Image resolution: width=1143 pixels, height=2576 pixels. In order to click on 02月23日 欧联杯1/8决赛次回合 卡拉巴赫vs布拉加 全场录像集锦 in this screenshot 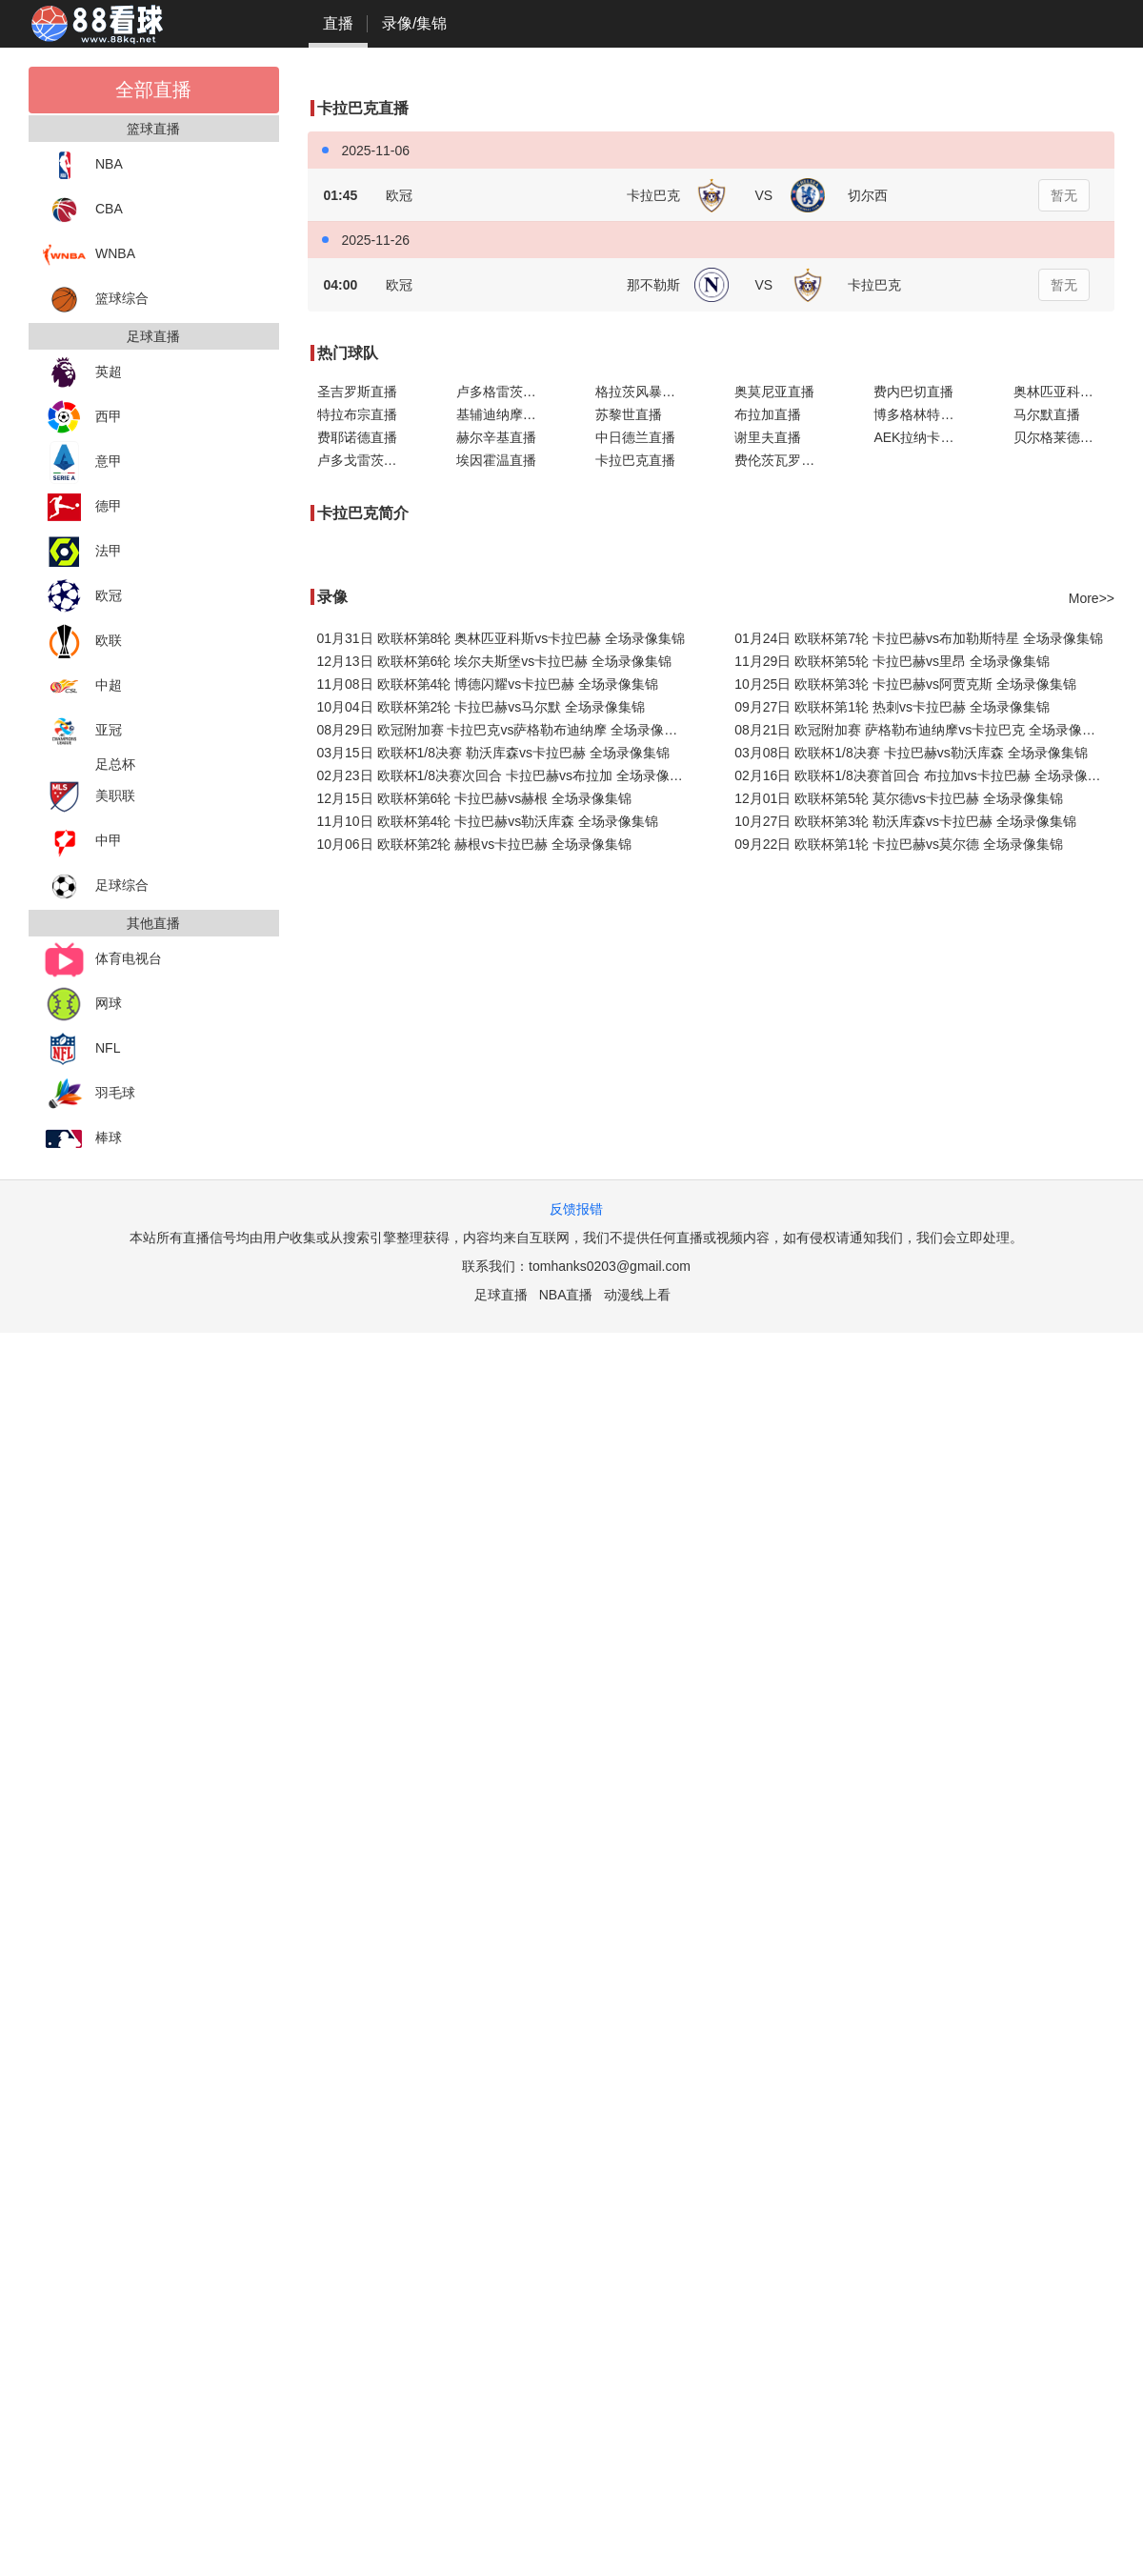, I will do `click(506, 775)`.